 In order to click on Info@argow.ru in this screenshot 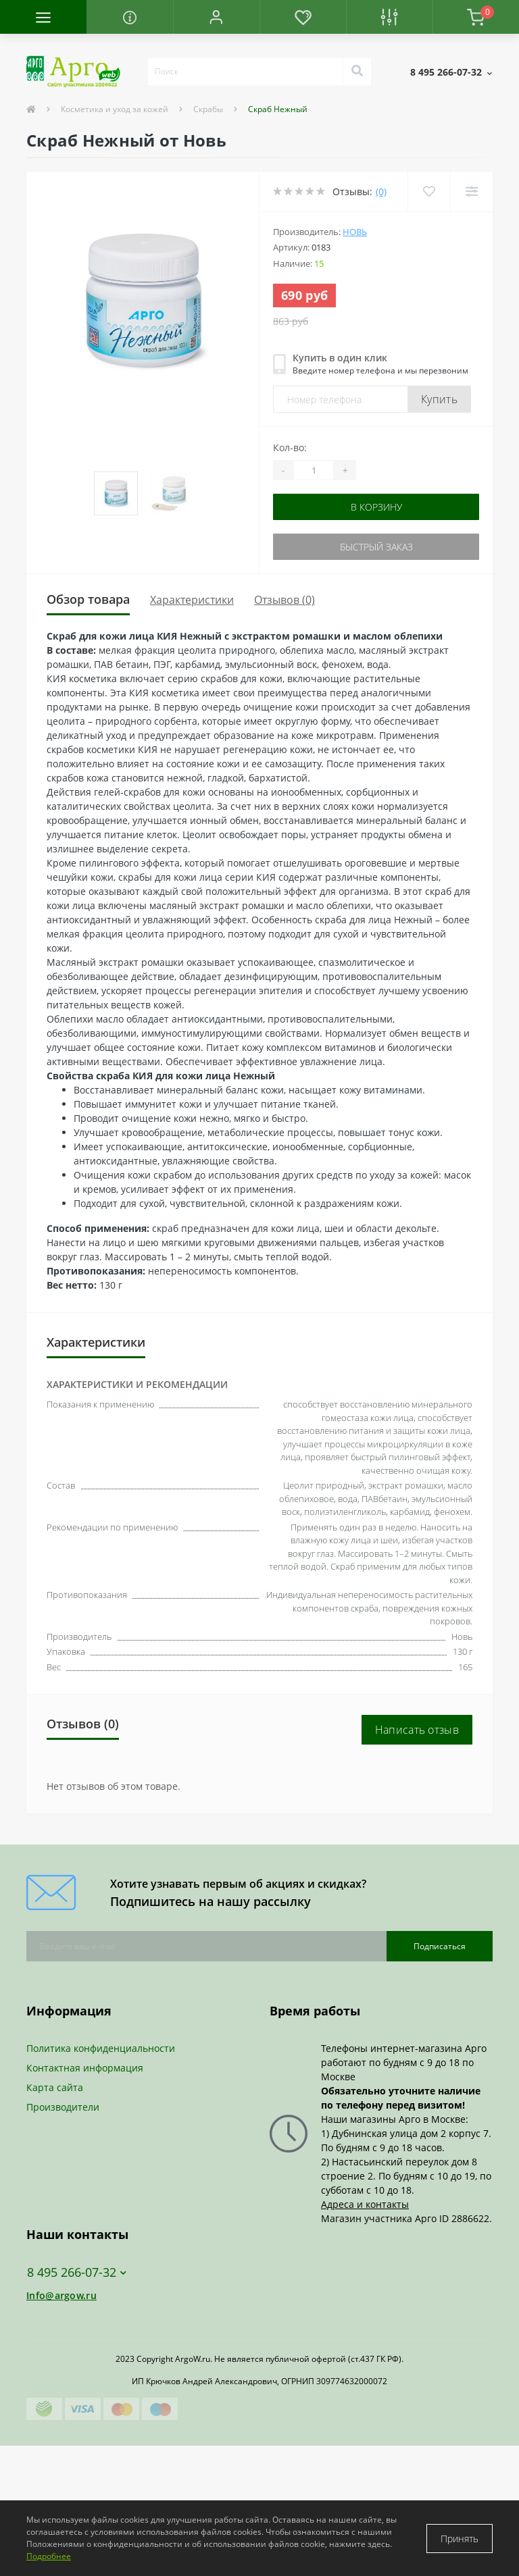, I will do `click(61, 2295)`.